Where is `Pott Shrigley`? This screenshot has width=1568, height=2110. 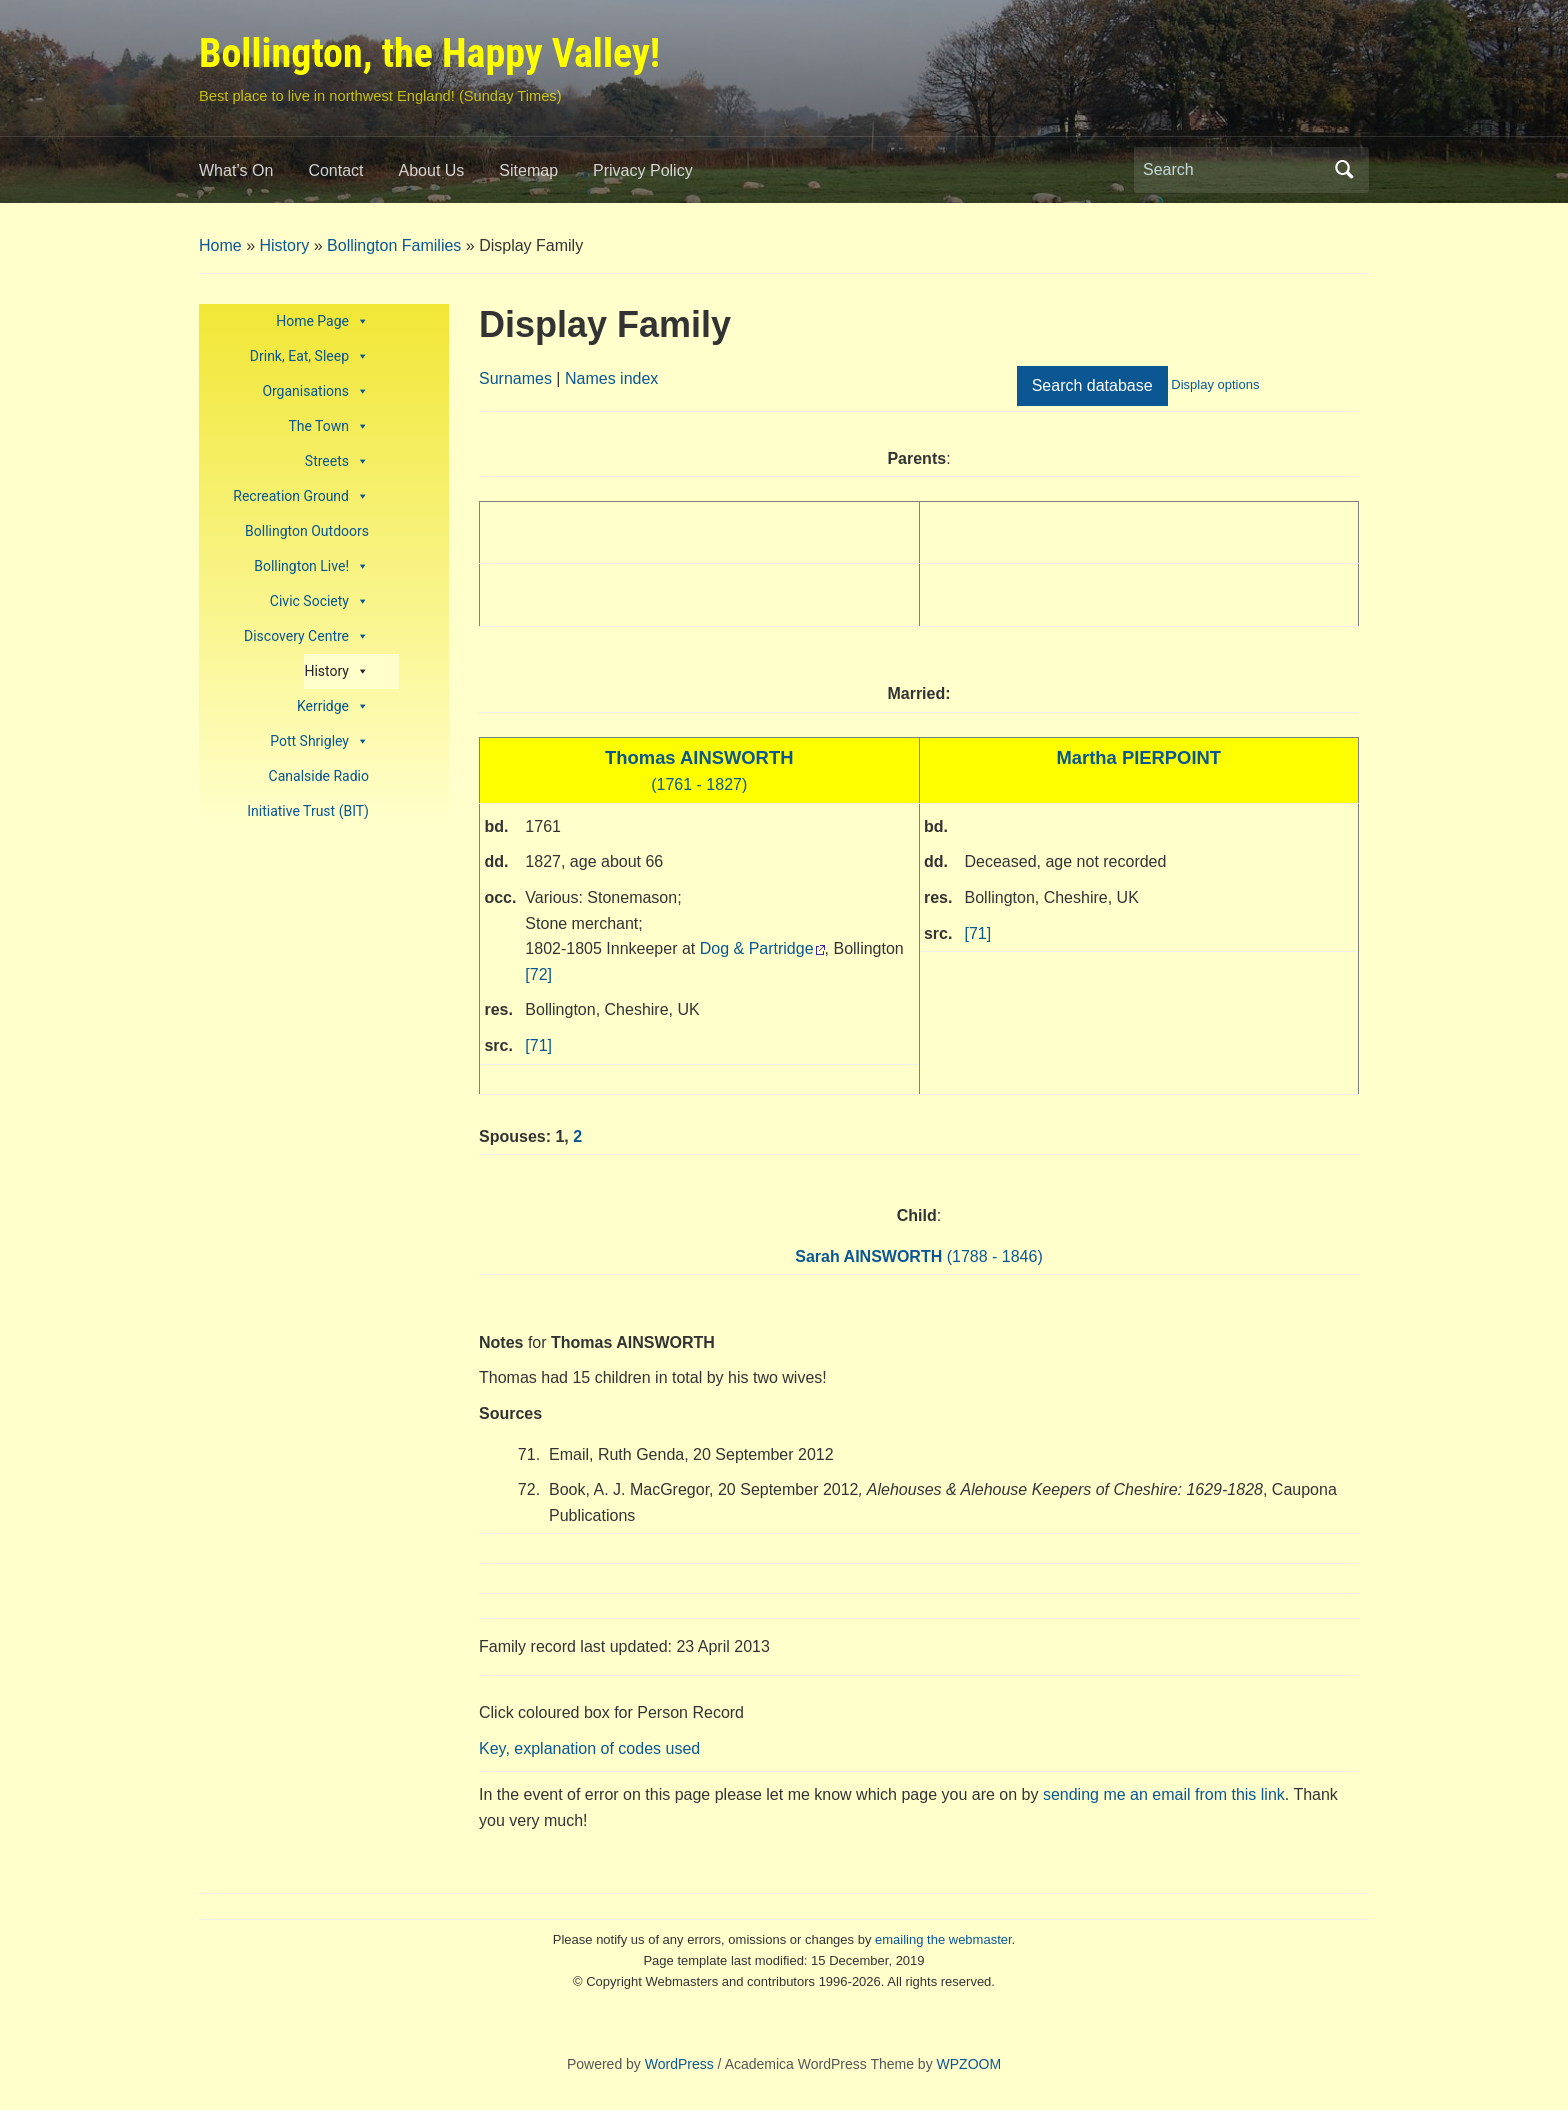
Pott Shrigley is located at coordinates (319, 741).